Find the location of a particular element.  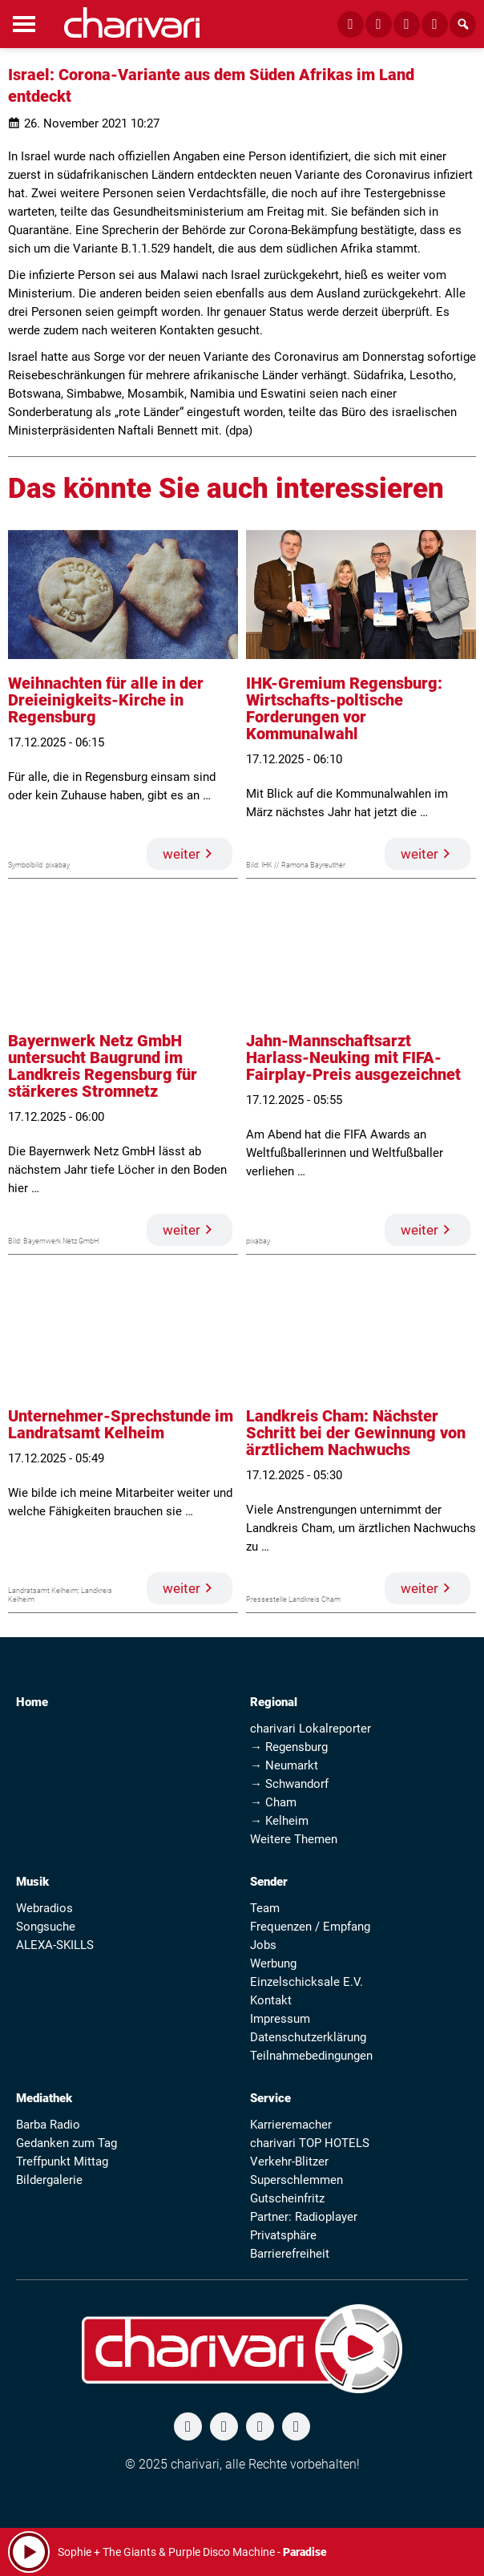

Regional is located at coordinates (273, 1702).